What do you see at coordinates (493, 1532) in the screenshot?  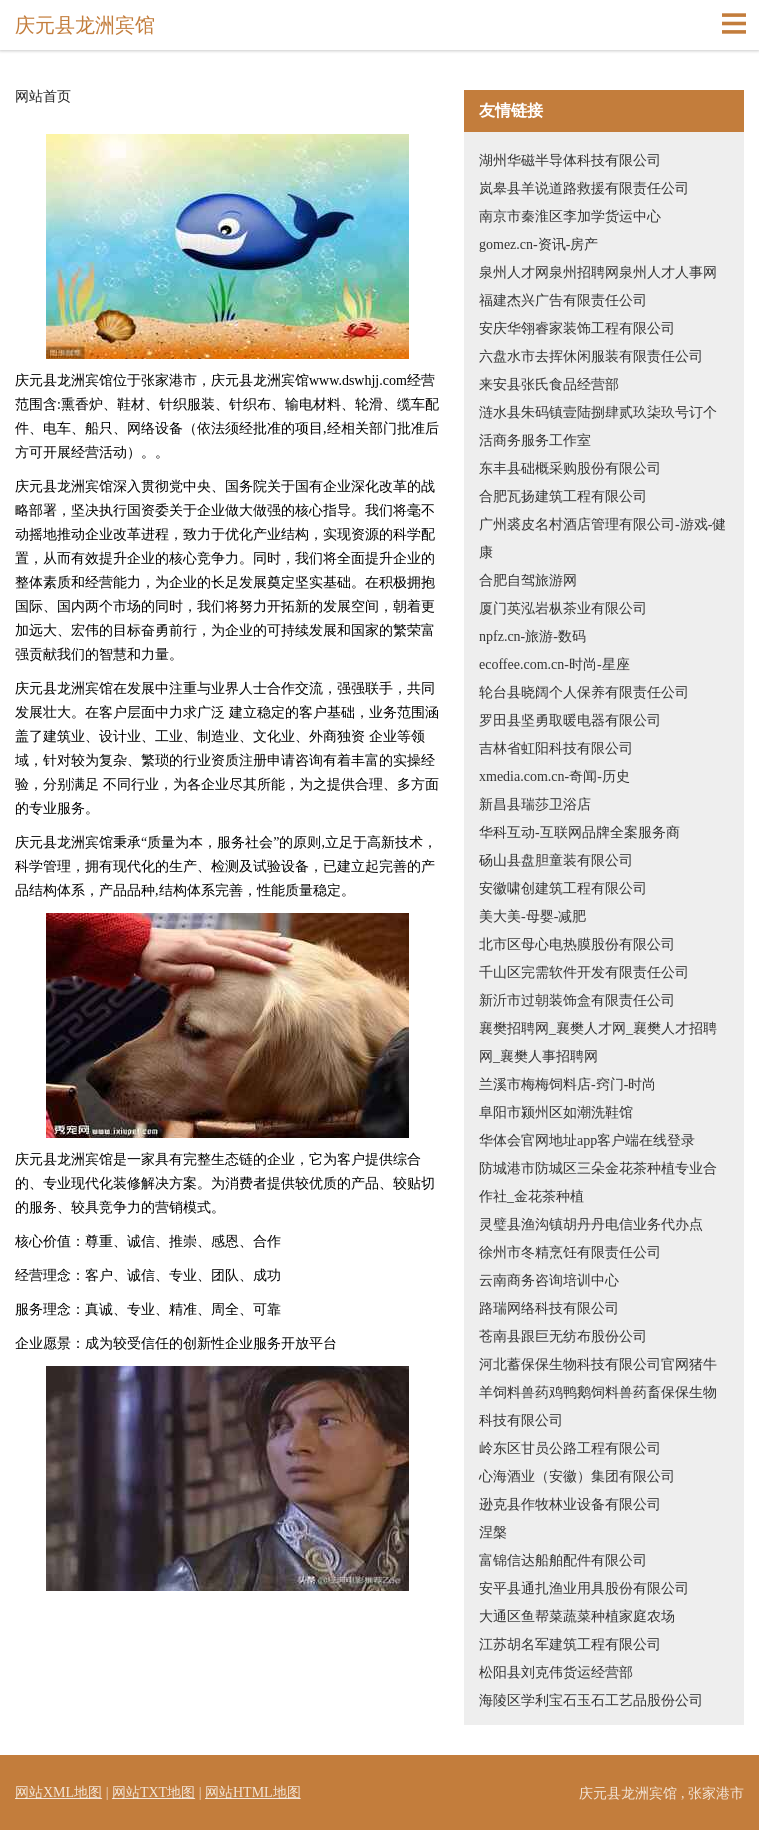 I see `涅槃` at bounding box center [493, 1532].